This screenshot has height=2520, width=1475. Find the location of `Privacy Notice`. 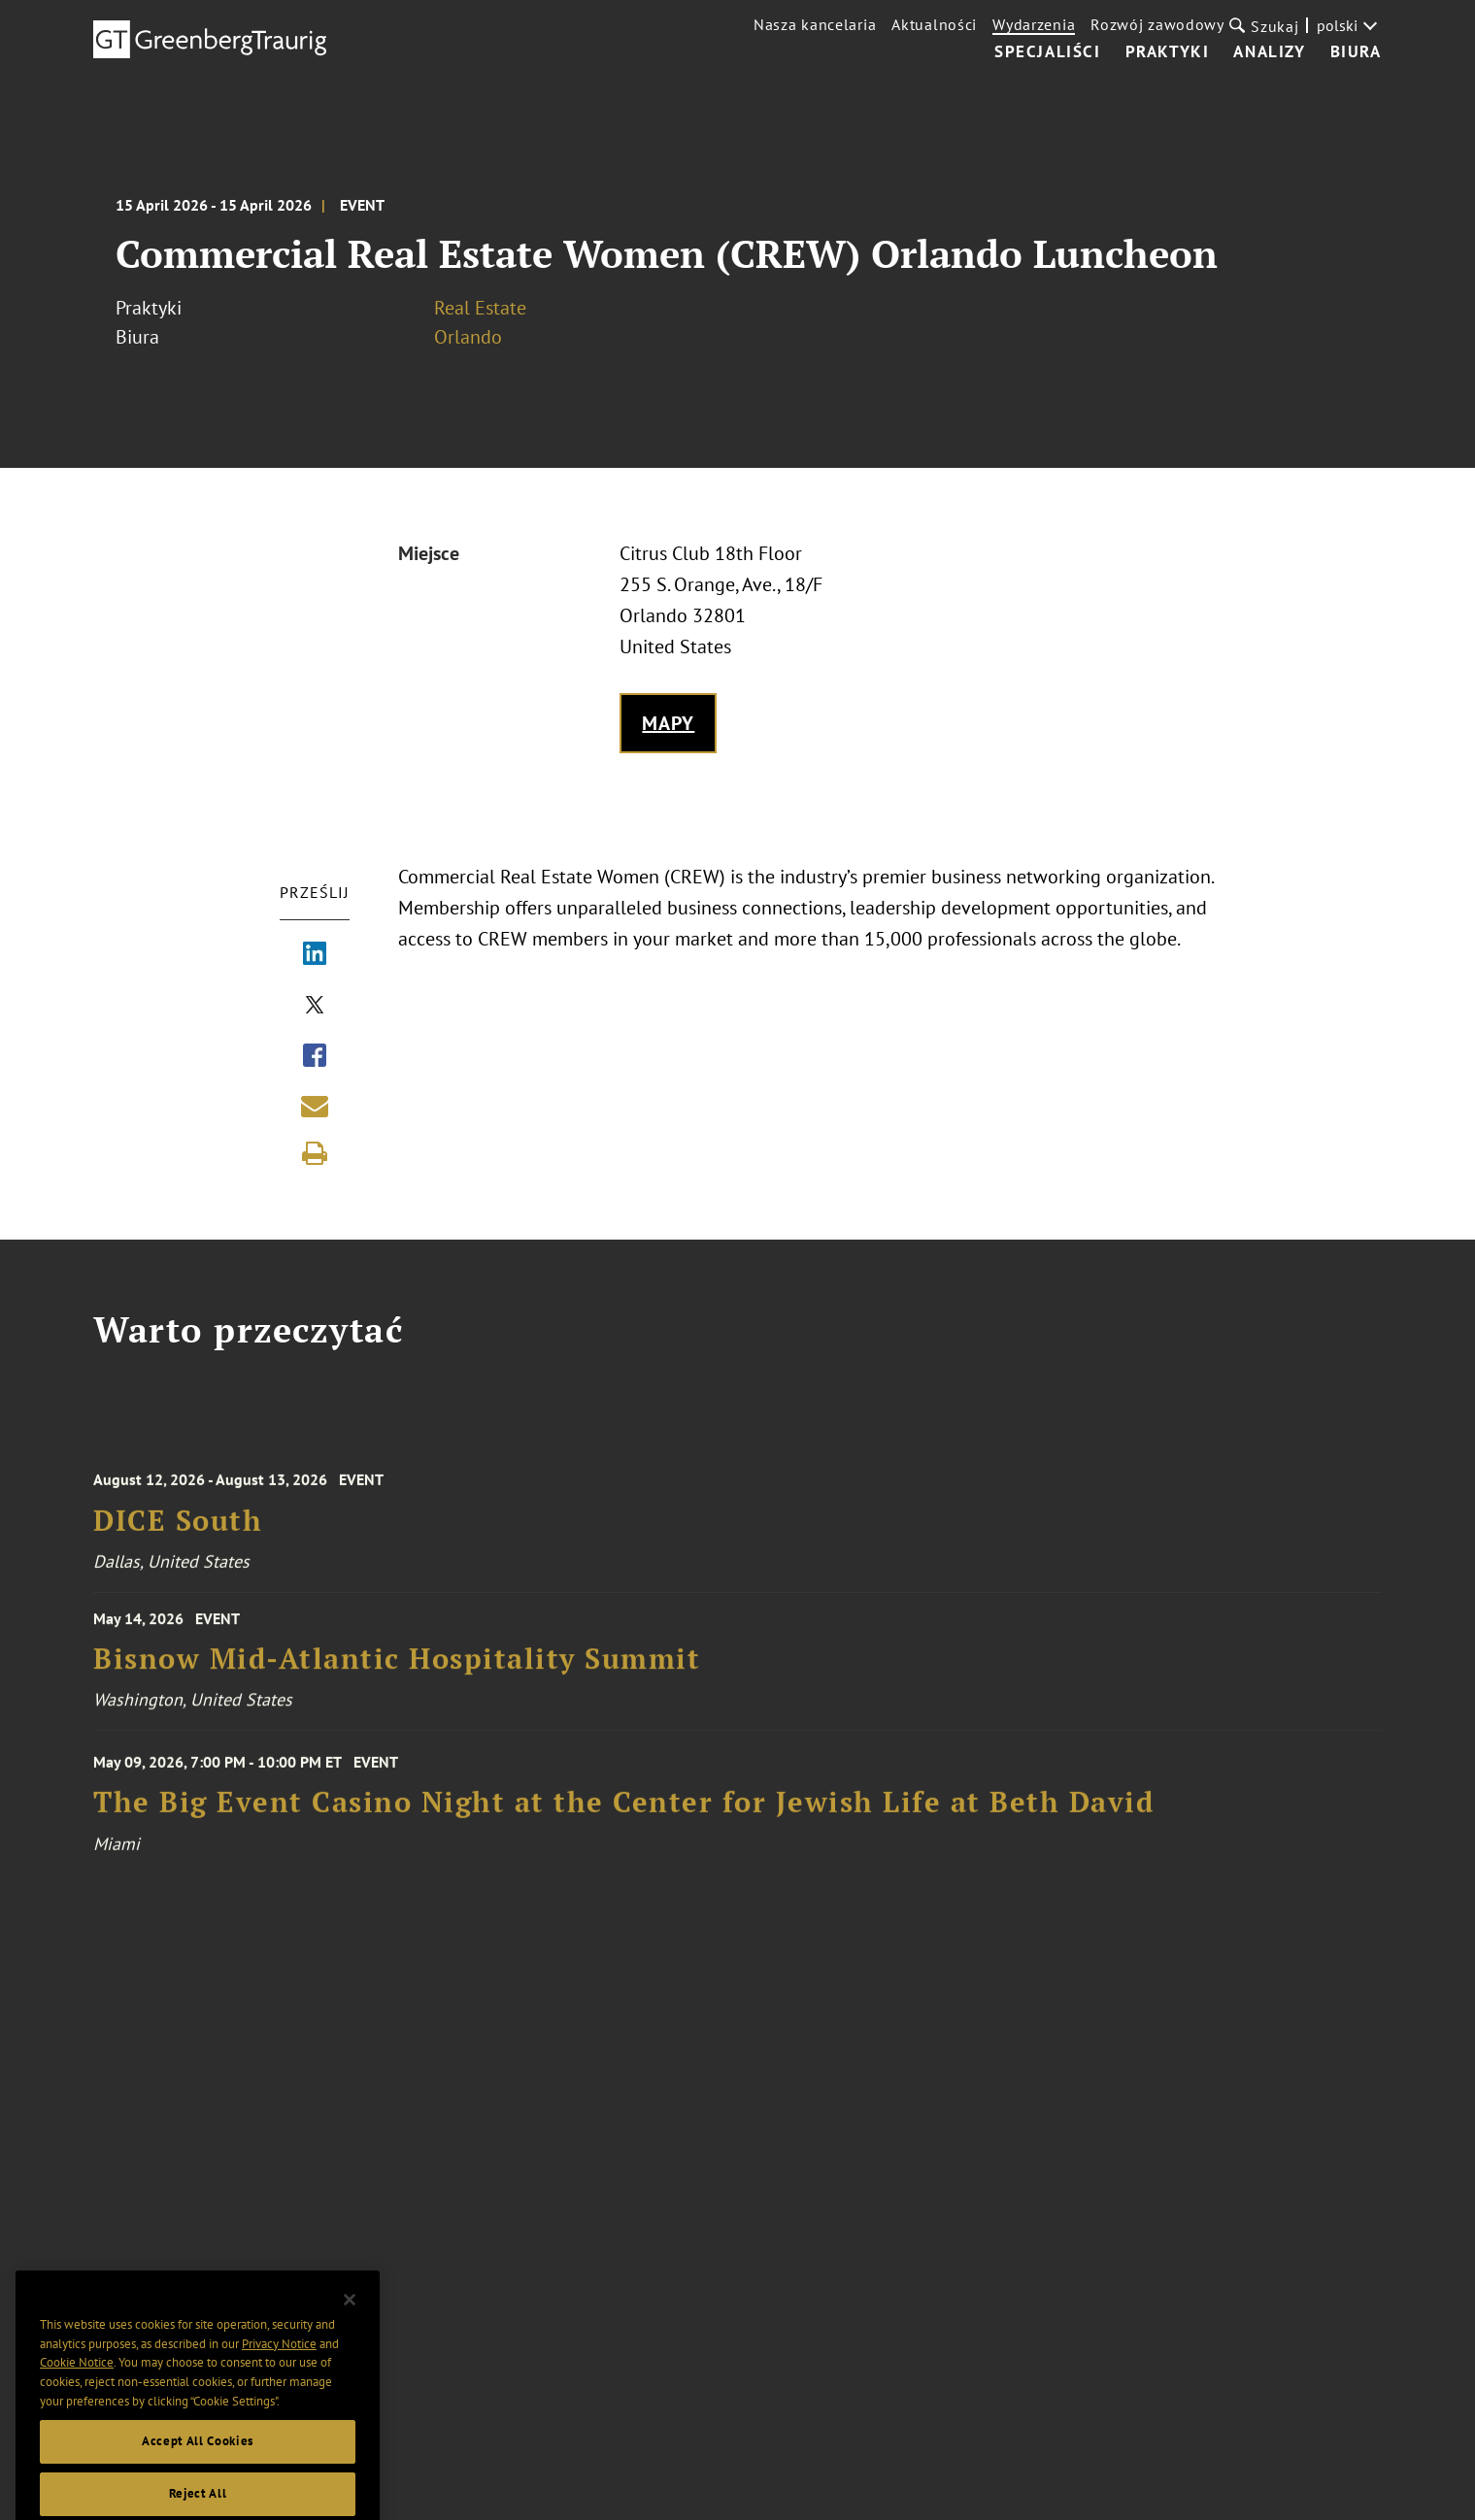

Privacy Notice is located at coordinates (279, 2372).